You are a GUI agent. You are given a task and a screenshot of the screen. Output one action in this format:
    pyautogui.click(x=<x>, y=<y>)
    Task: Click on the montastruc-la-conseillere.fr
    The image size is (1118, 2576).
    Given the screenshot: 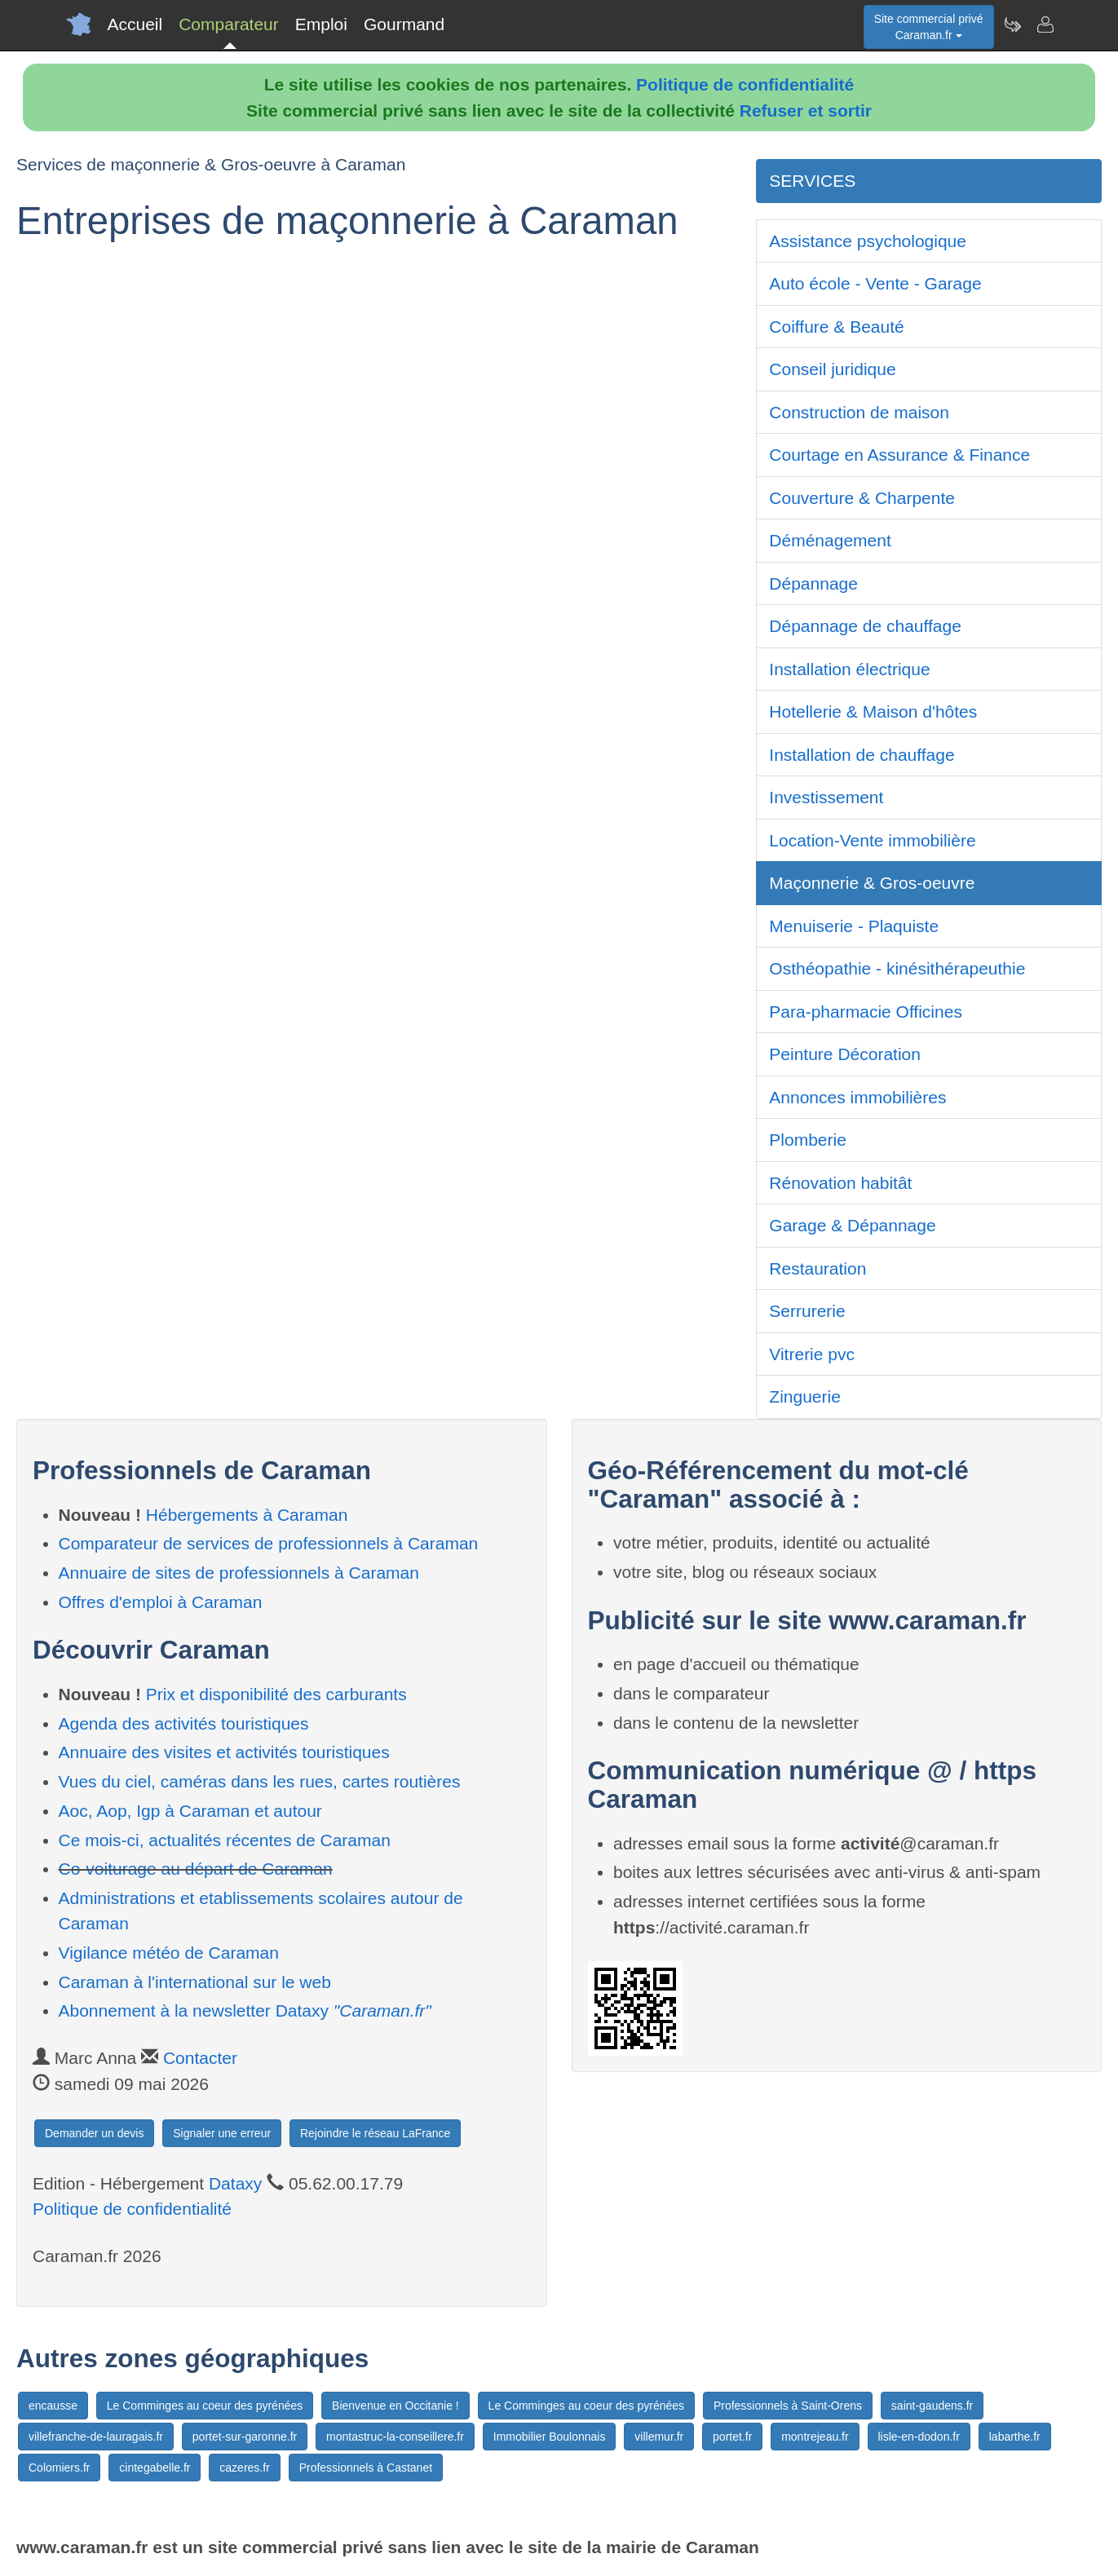 What is the action you would take?
    pyautogui.click(x=395, y=2436)
    